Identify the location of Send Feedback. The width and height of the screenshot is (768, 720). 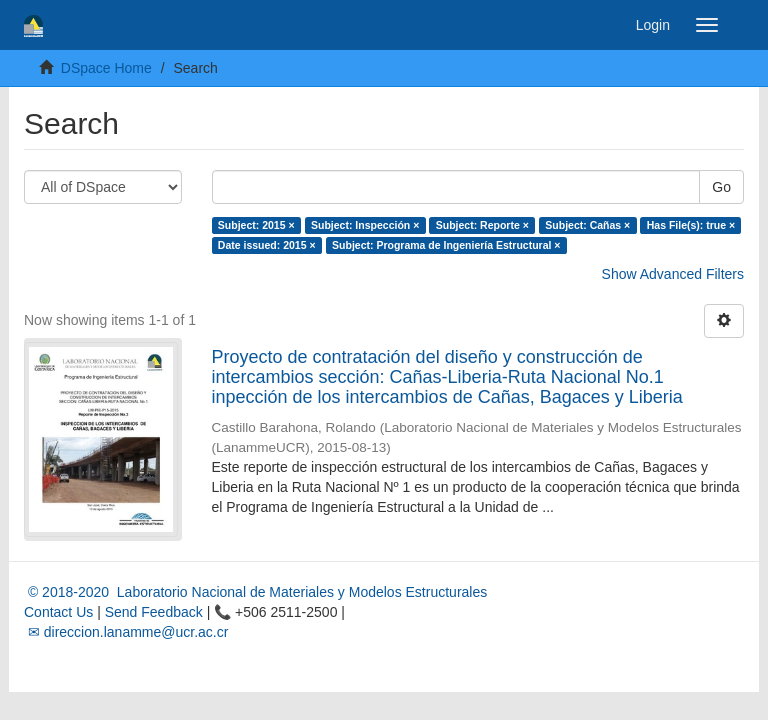
(154, 612).